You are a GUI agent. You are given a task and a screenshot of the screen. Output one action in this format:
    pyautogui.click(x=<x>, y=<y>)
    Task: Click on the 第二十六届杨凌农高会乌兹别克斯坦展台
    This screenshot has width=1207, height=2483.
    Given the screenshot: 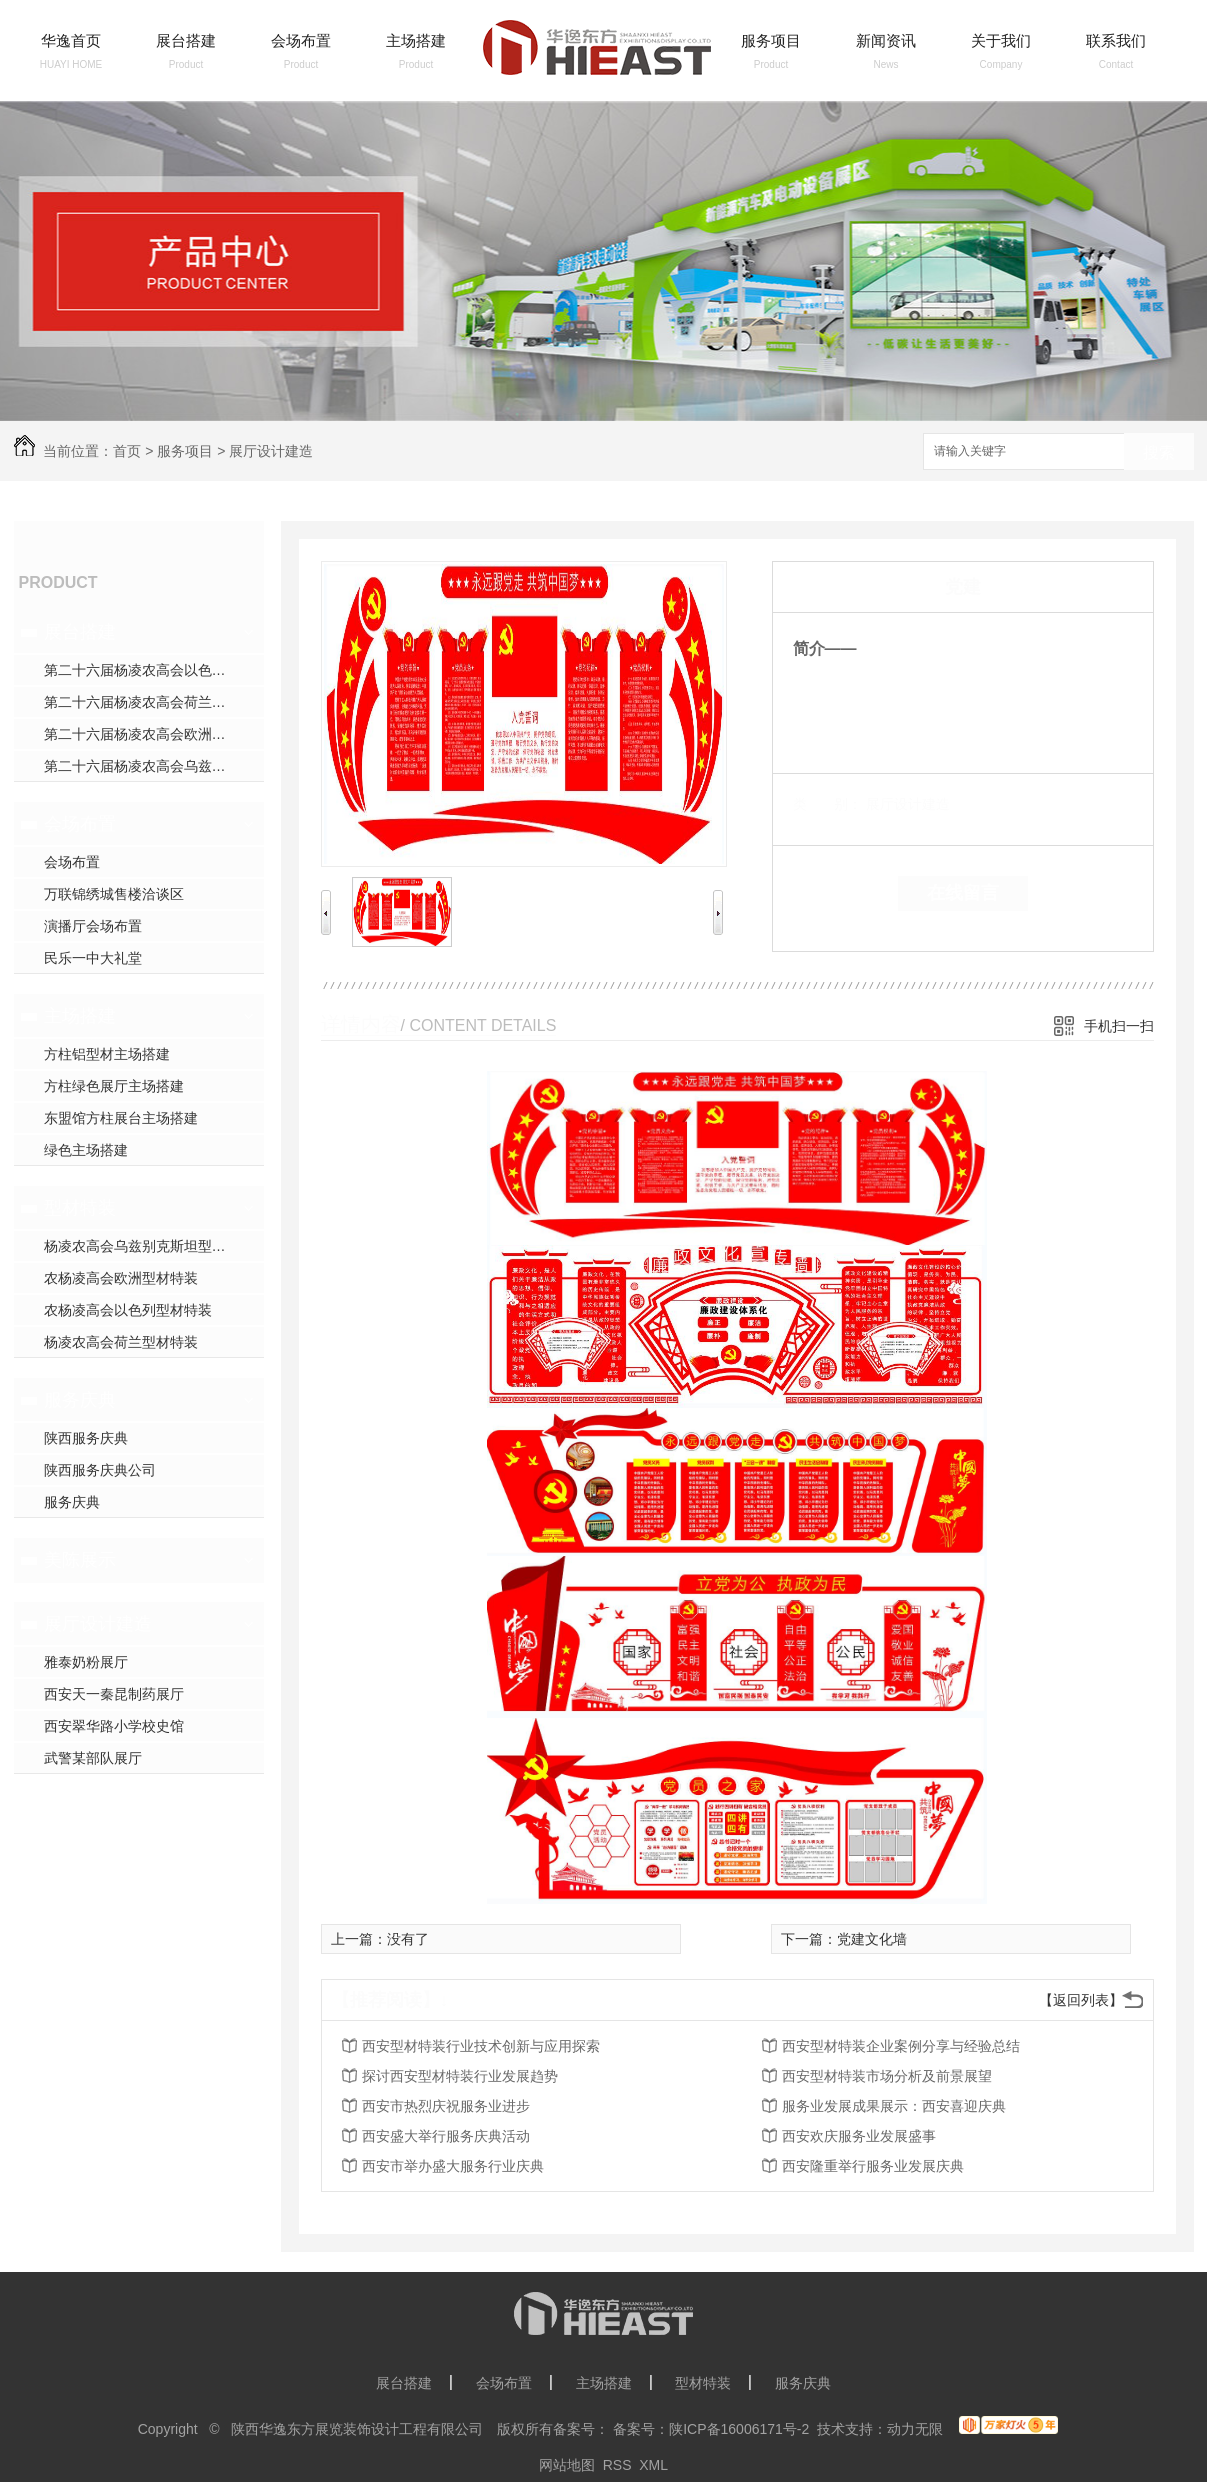 What is the action you would take?
    pyautogui.click(x=154, y=766)
    